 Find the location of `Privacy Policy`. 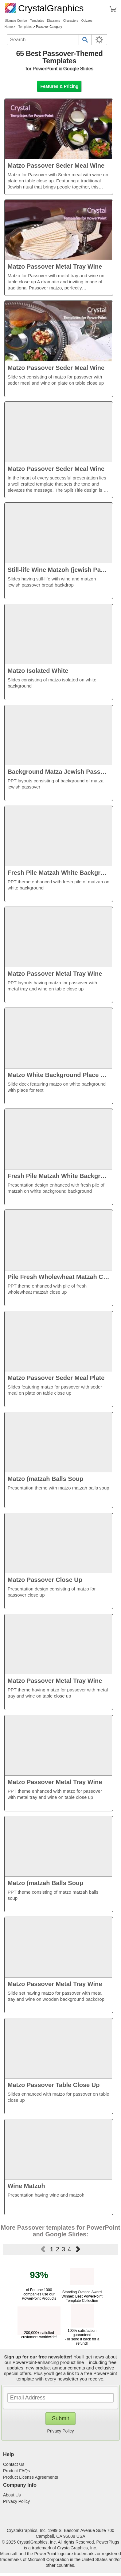

Privacy Policy is located at coordinates (60, 2431).